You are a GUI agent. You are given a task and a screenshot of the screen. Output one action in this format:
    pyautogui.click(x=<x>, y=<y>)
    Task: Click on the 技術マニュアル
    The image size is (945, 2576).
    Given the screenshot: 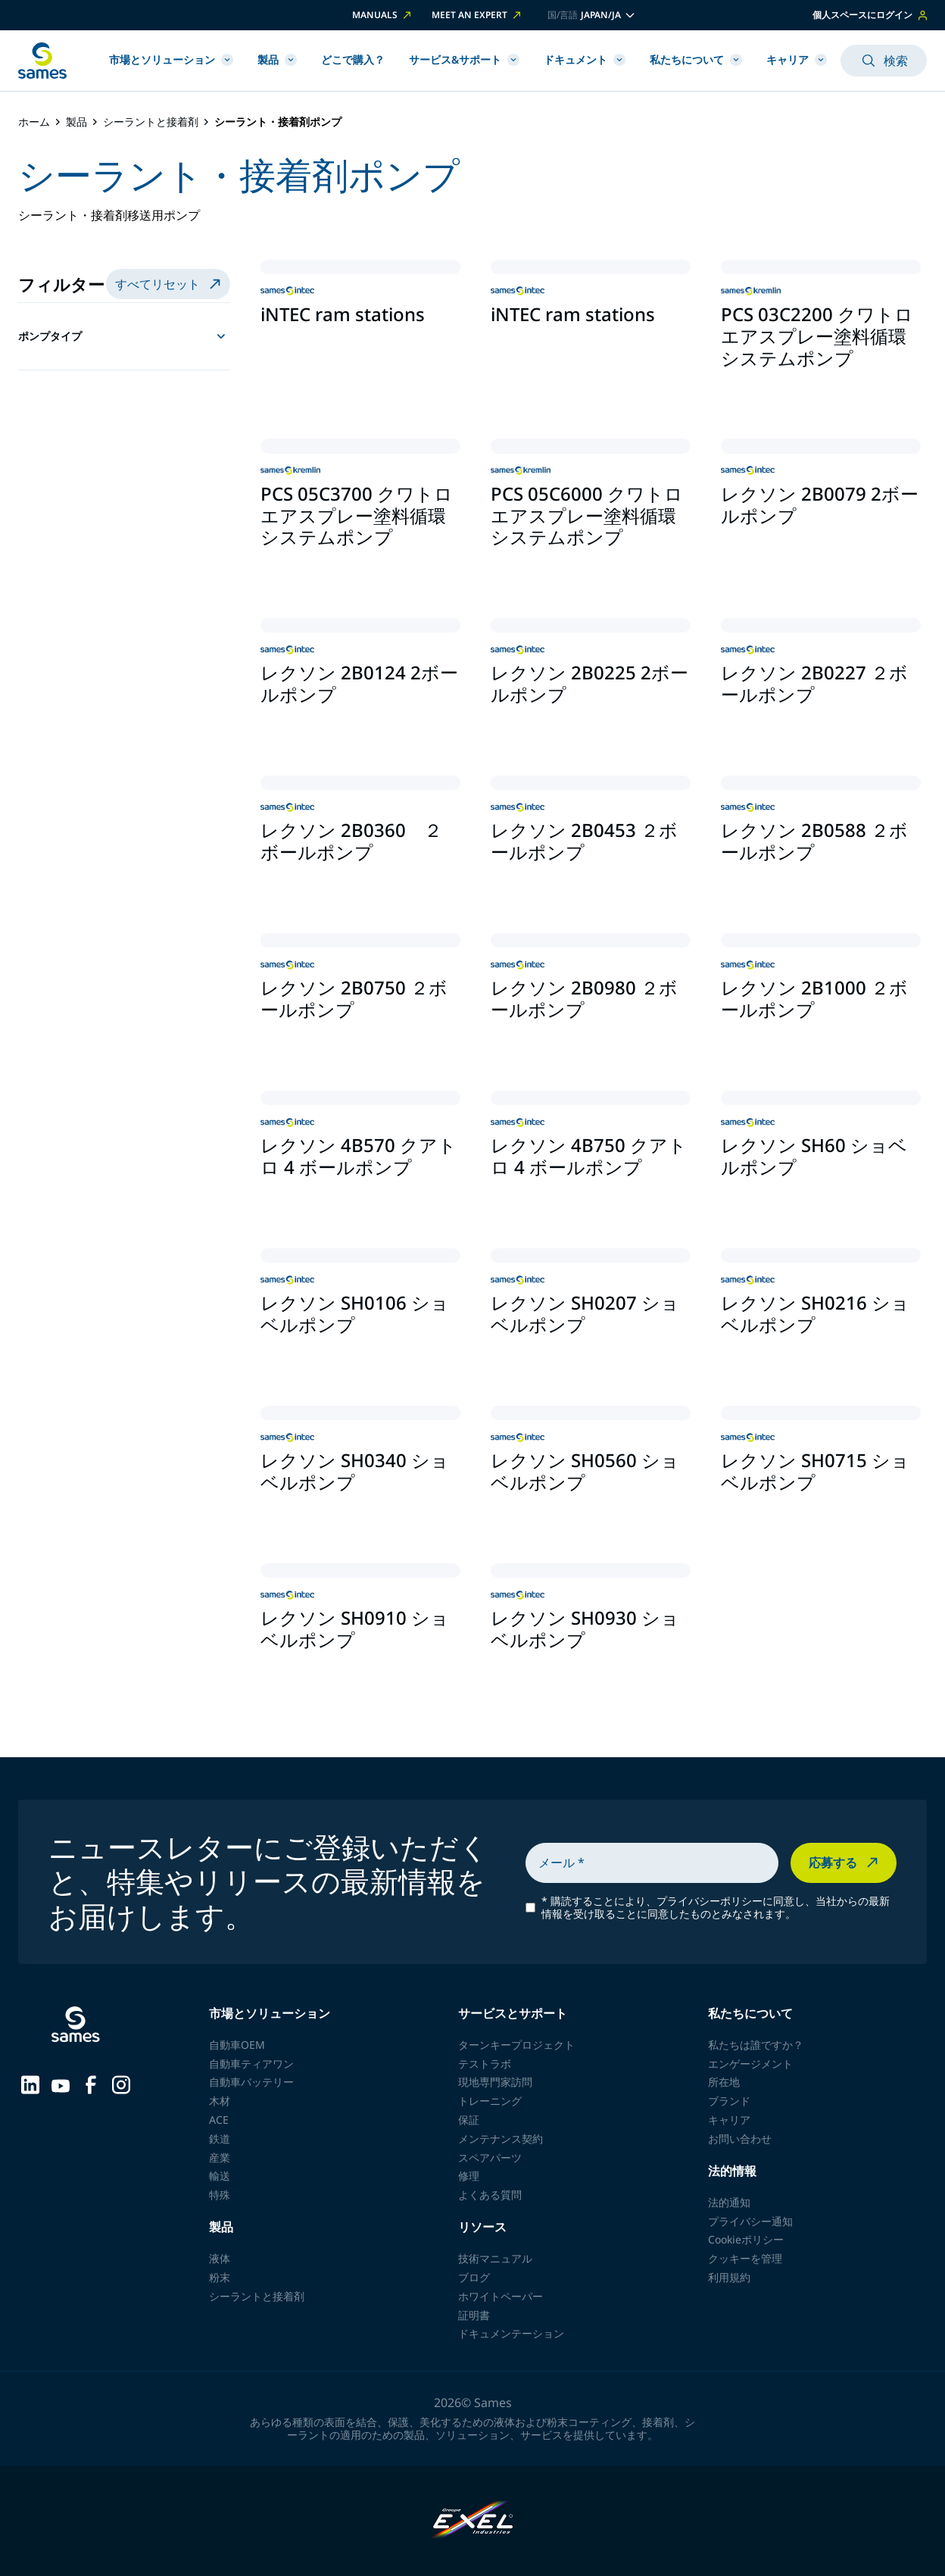 What is the action you would take?
    pyautogui.click(x=495, y=2258)
    